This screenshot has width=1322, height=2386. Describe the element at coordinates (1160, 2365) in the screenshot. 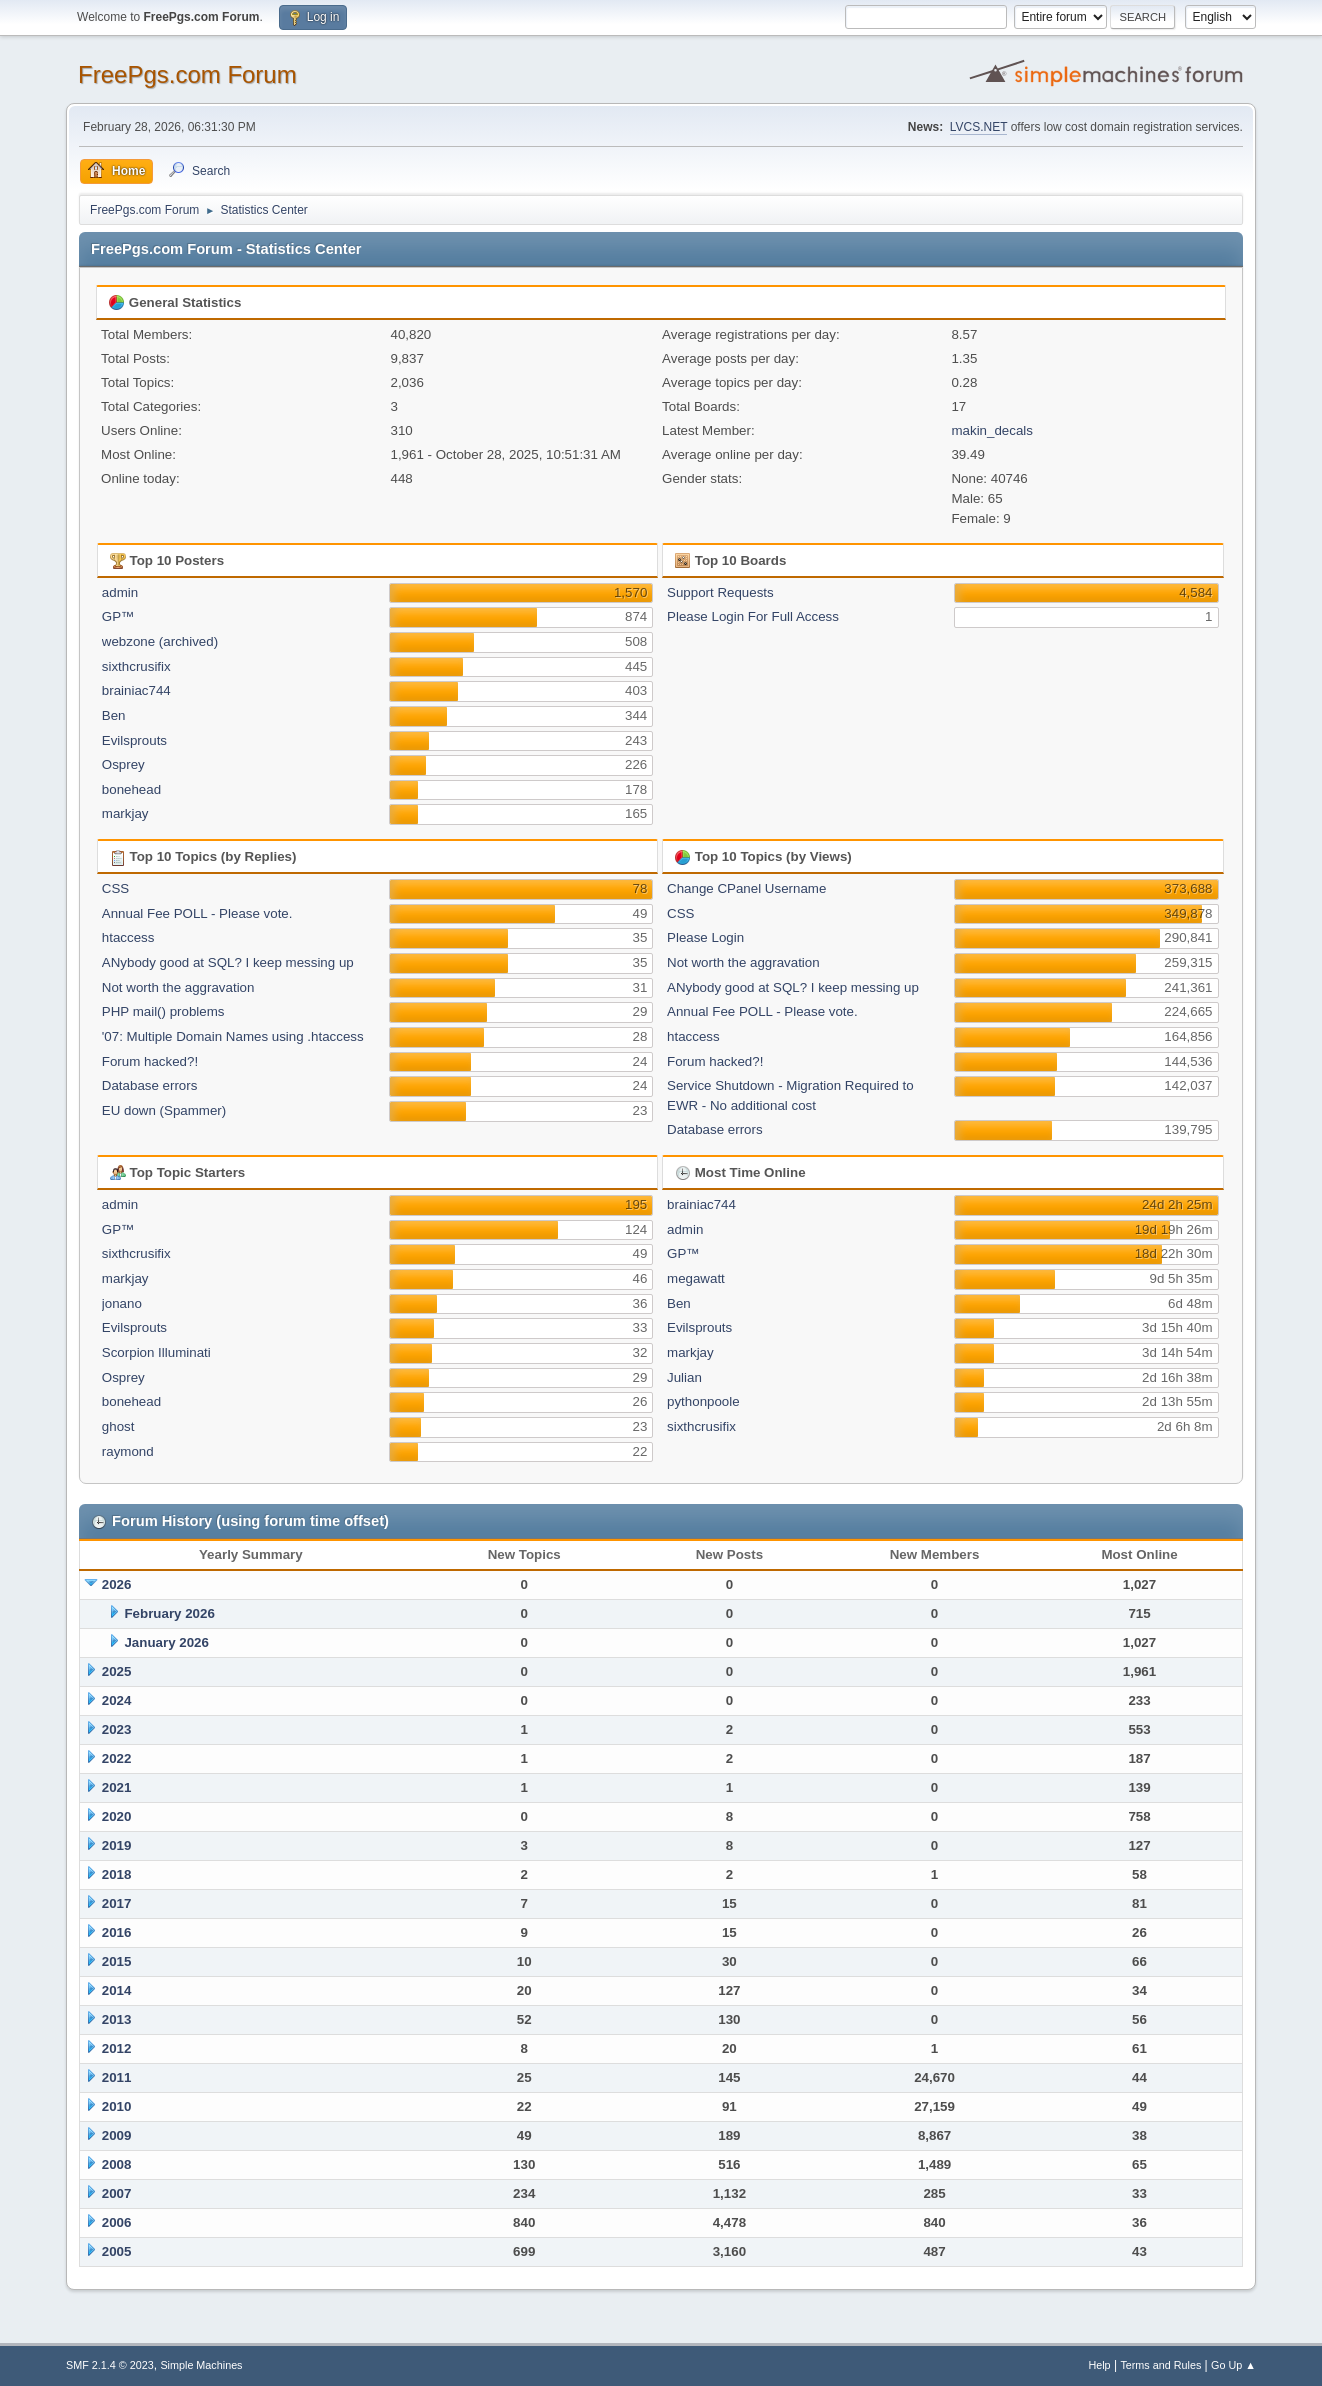

I see `Terms and Rules` at that location.